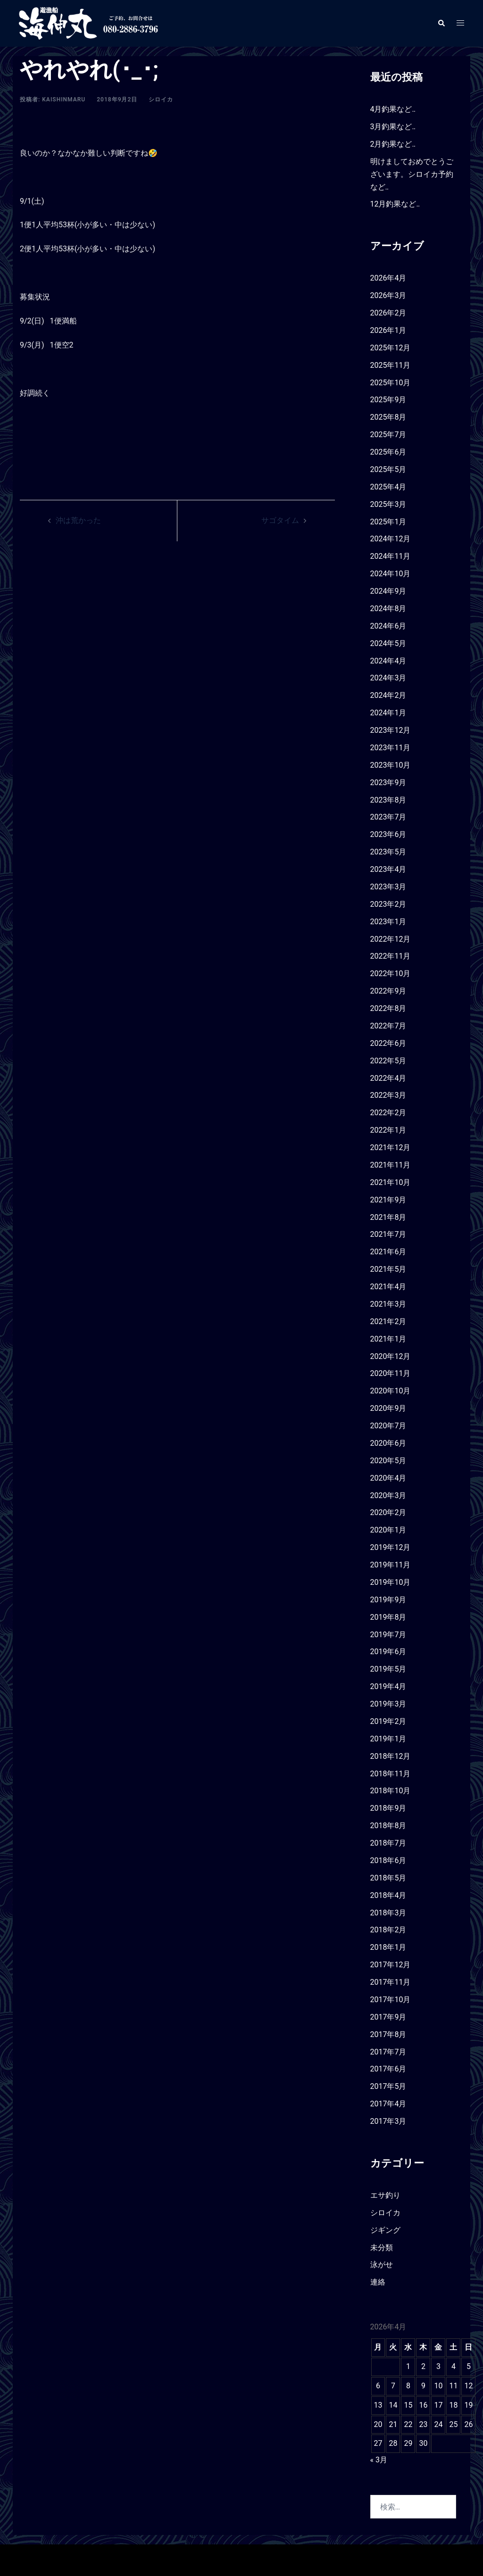 The image size is (483, 2576). I want to click on 2018年9月, so click(388, 1808).